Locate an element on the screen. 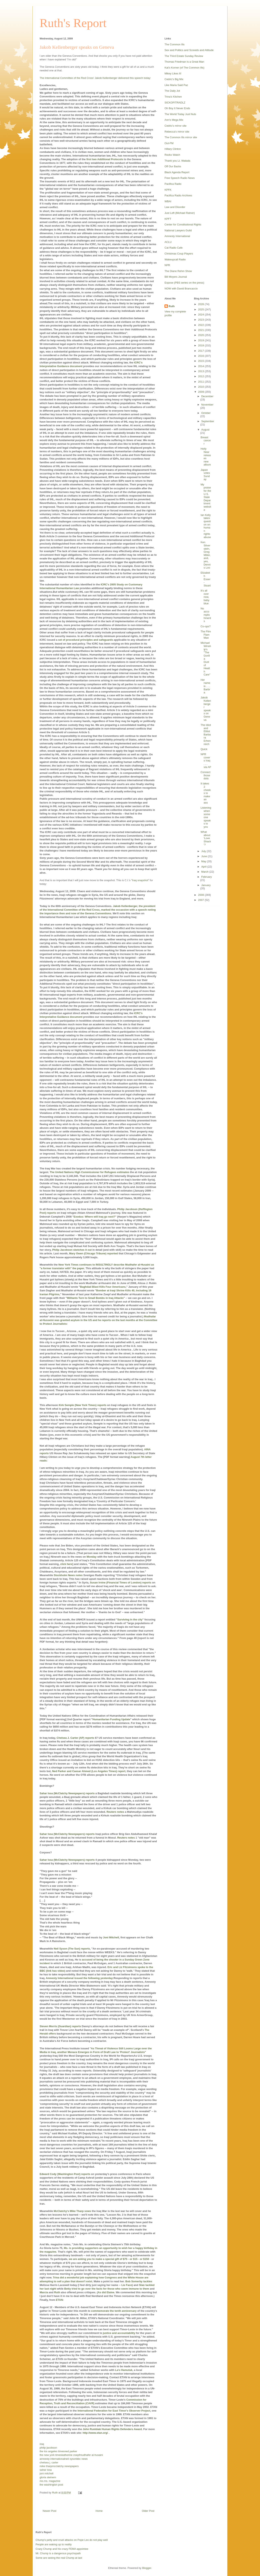 This screenshot has width=260, height=2576. the washington post is located at coordinates (51, 2484).